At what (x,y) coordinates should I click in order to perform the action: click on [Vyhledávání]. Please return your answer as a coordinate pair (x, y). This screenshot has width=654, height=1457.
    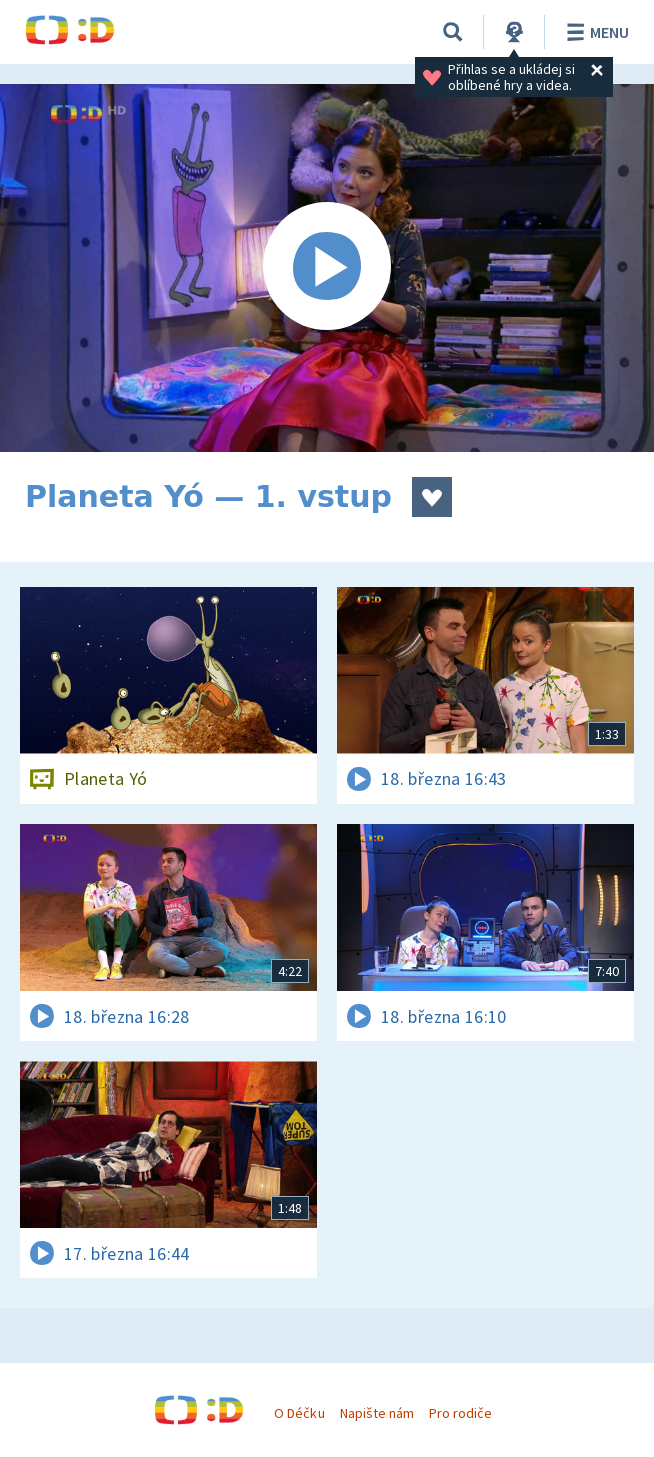
    Looking at the image, I should click on (453, 32).